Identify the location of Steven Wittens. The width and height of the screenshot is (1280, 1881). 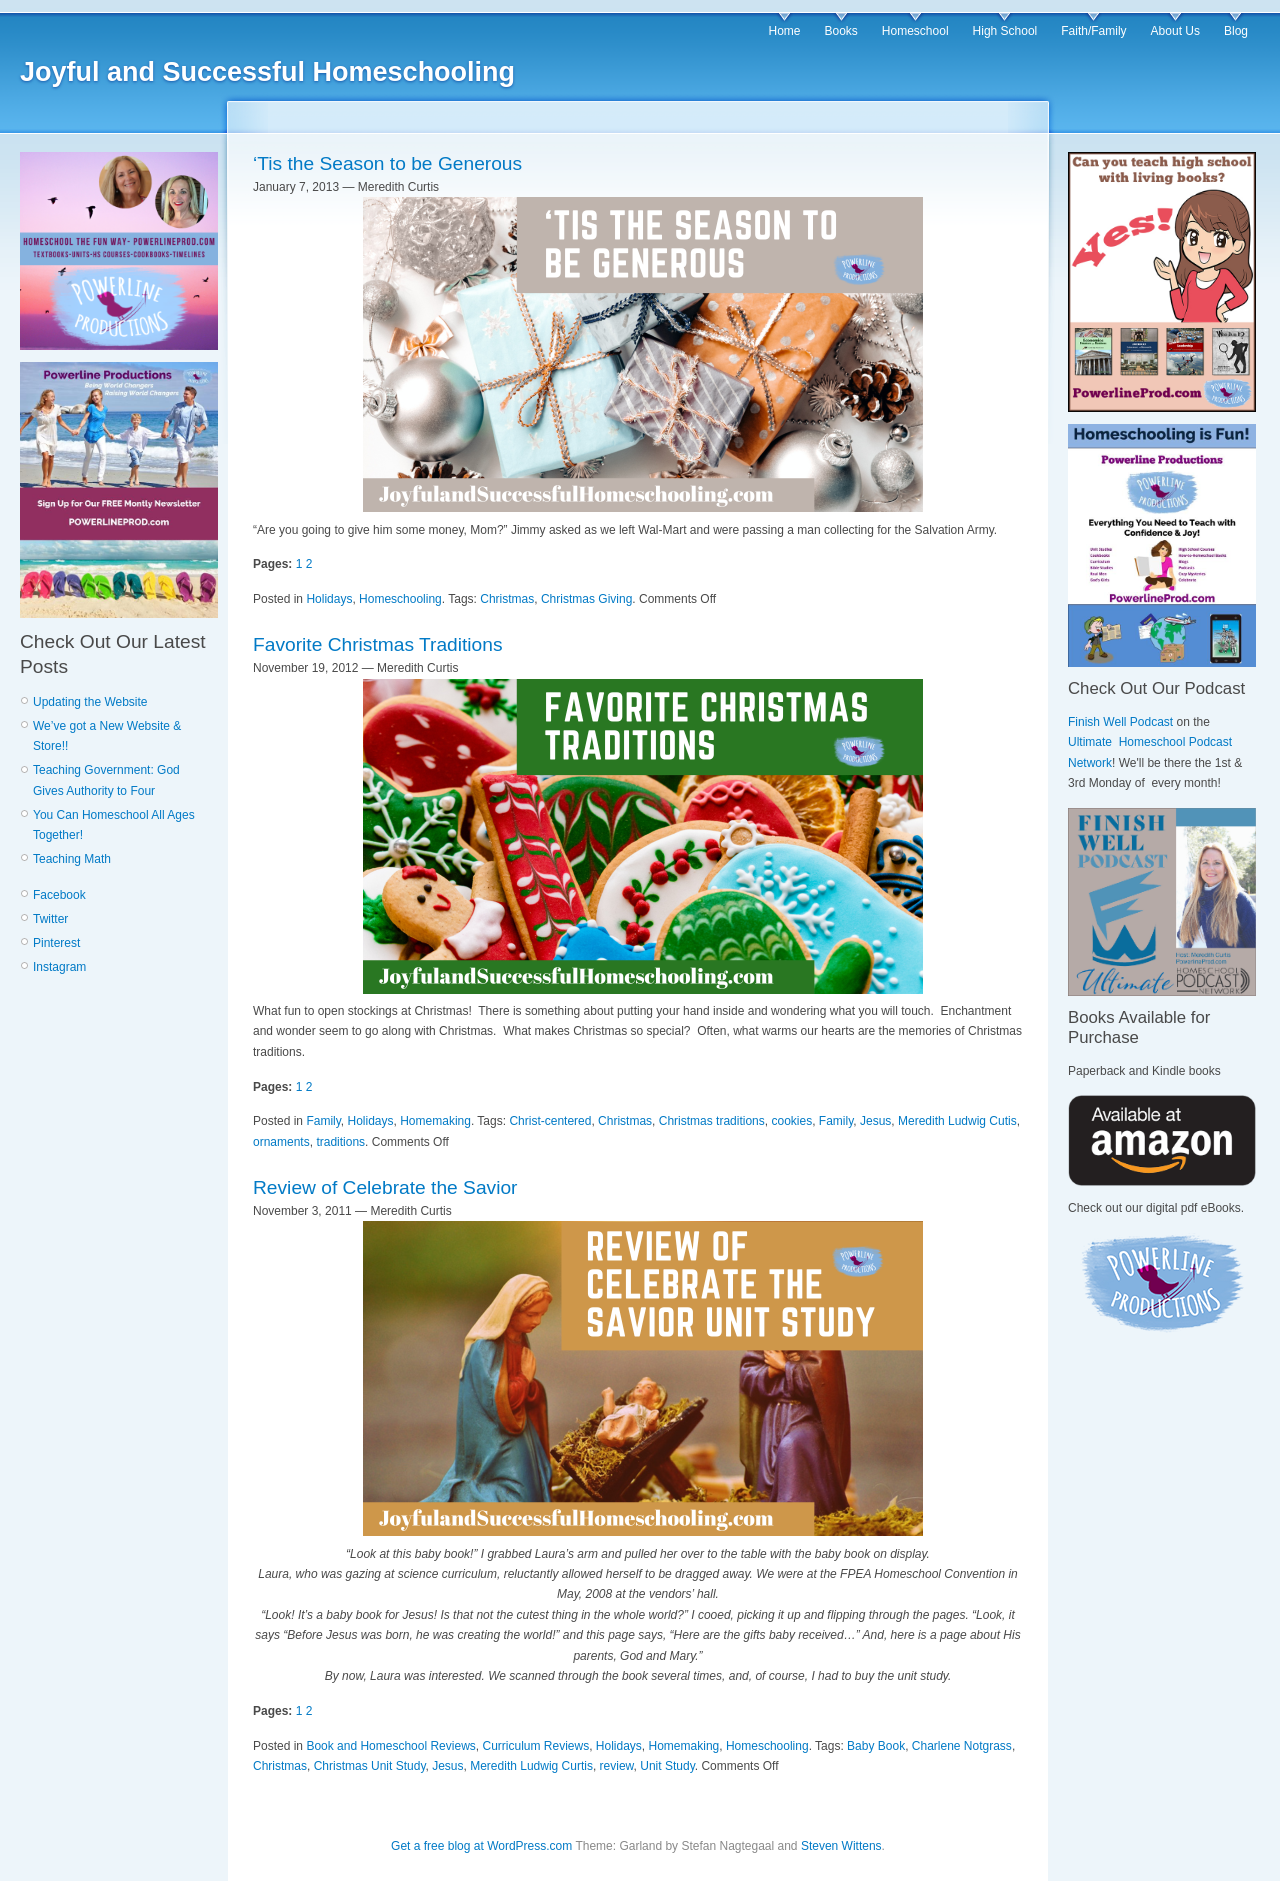
(841, 1846).